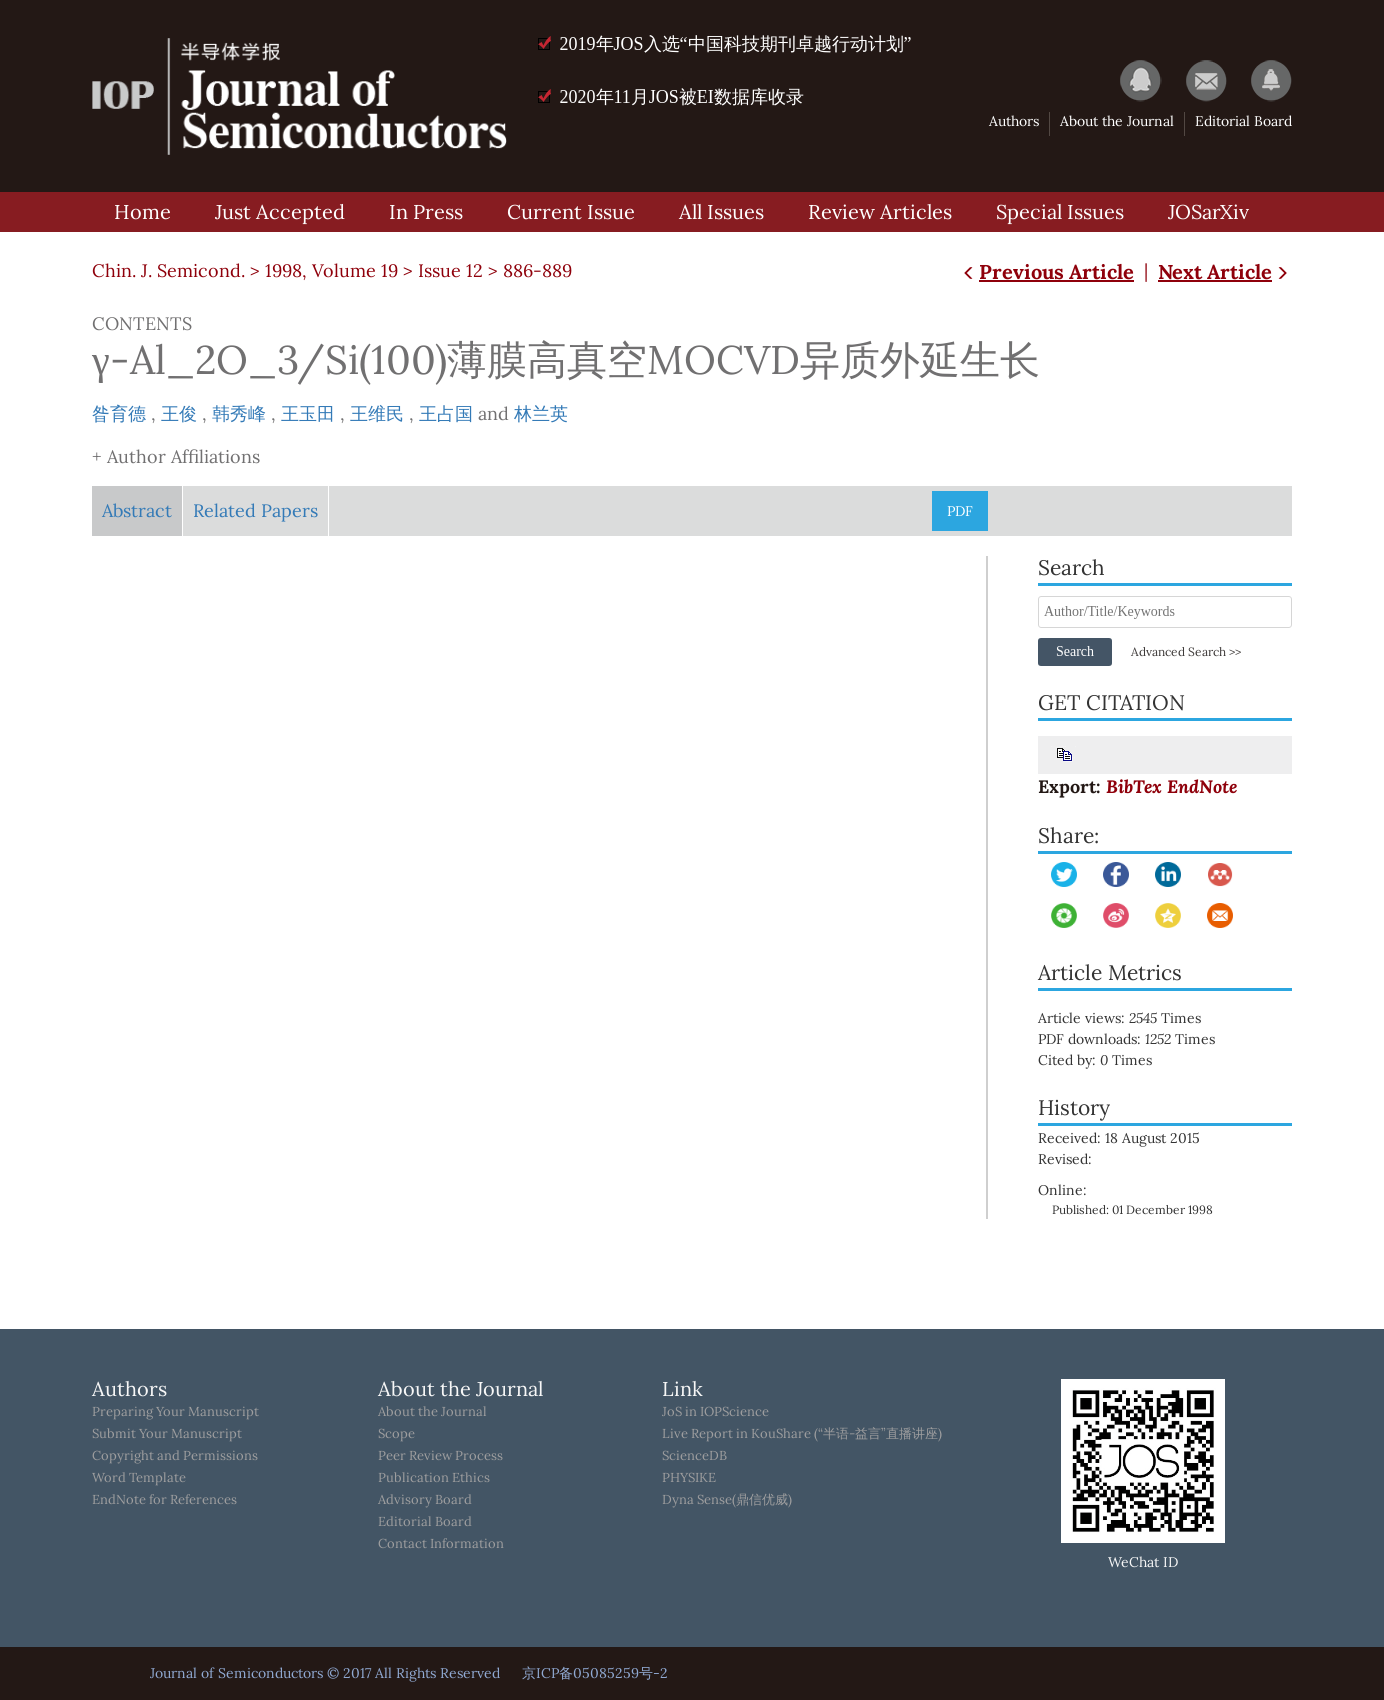 Image resolution: width=1384 pixels, height=1700 pixels. I want to click on 京ICP备05085259号-2, so click(595, 1673).